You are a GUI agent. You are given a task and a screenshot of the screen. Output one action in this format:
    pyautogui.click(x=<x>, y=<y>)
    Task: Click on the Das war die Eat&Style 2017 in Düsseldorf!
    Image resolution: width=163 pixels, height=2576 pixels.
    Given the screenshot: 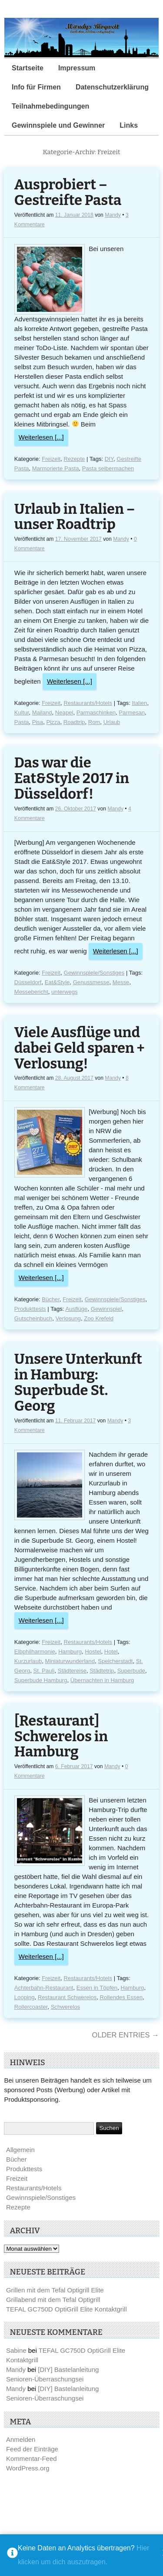 What is the action you would take?
    pyautogui.click(x=71, y=778)
    